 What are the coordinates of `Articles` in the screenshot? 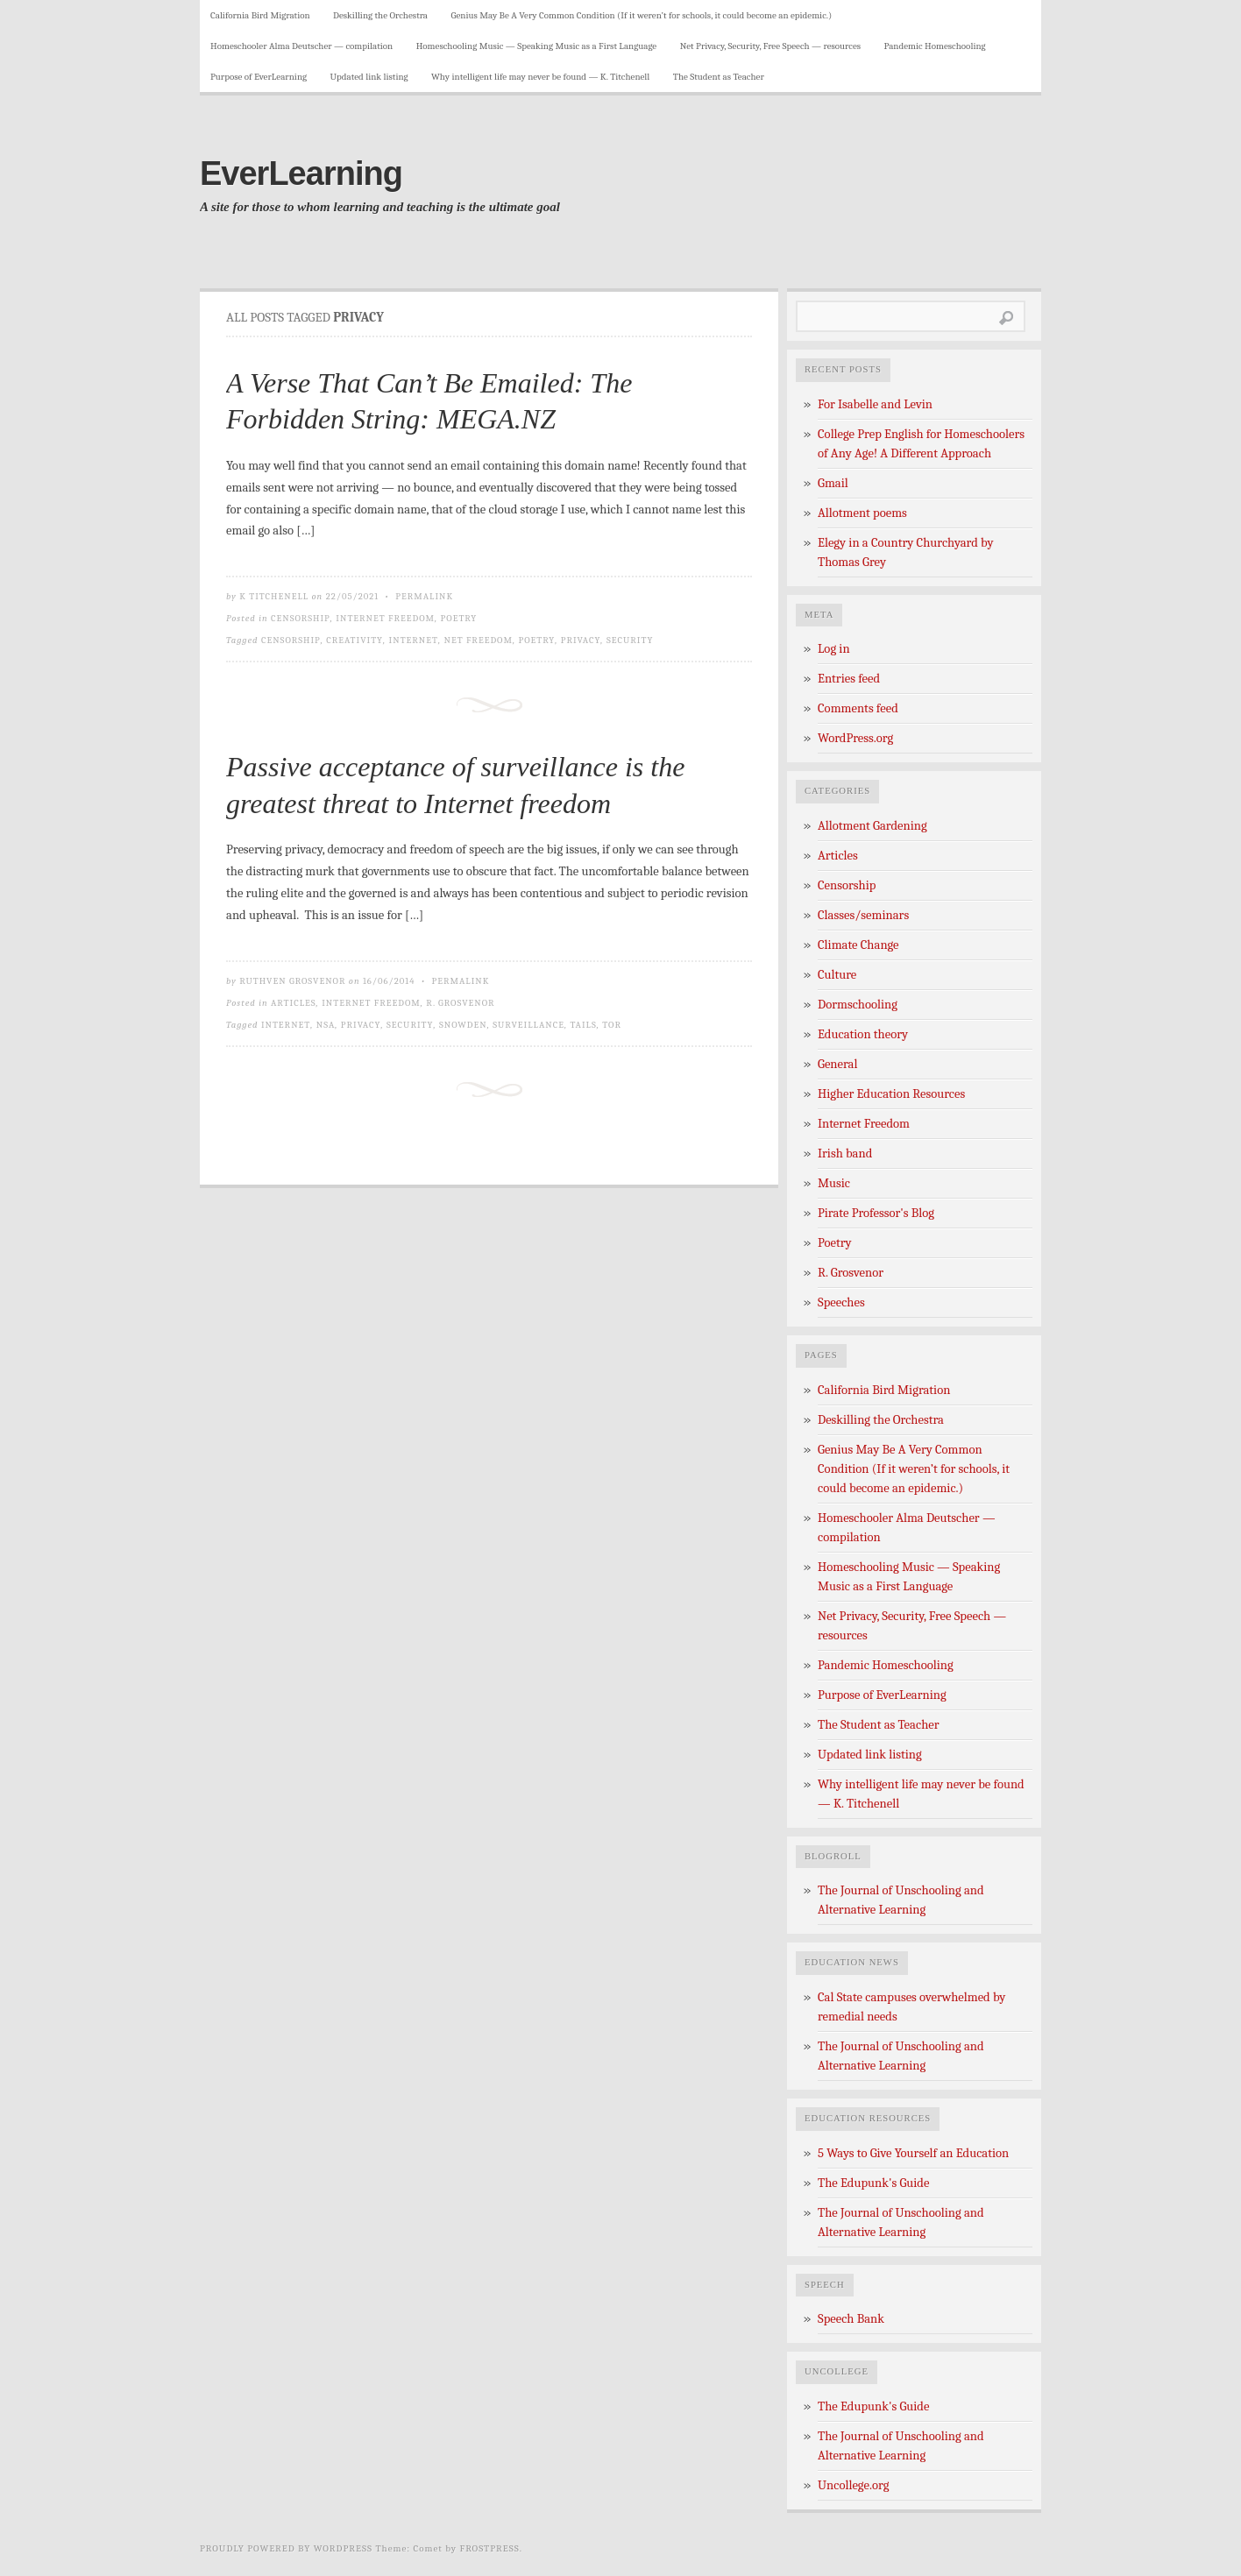 It's located at (293, 1002).